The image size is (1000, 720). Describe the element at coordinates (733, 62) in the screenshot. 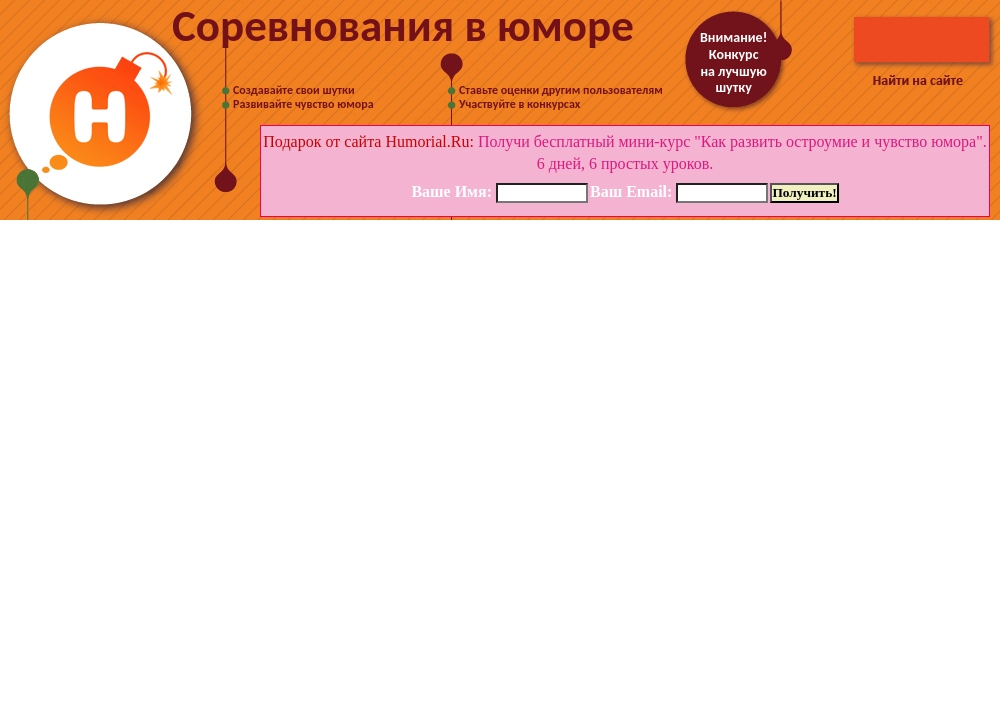

I see `Внимание! Конкурс на лучшую шутку` at that location.